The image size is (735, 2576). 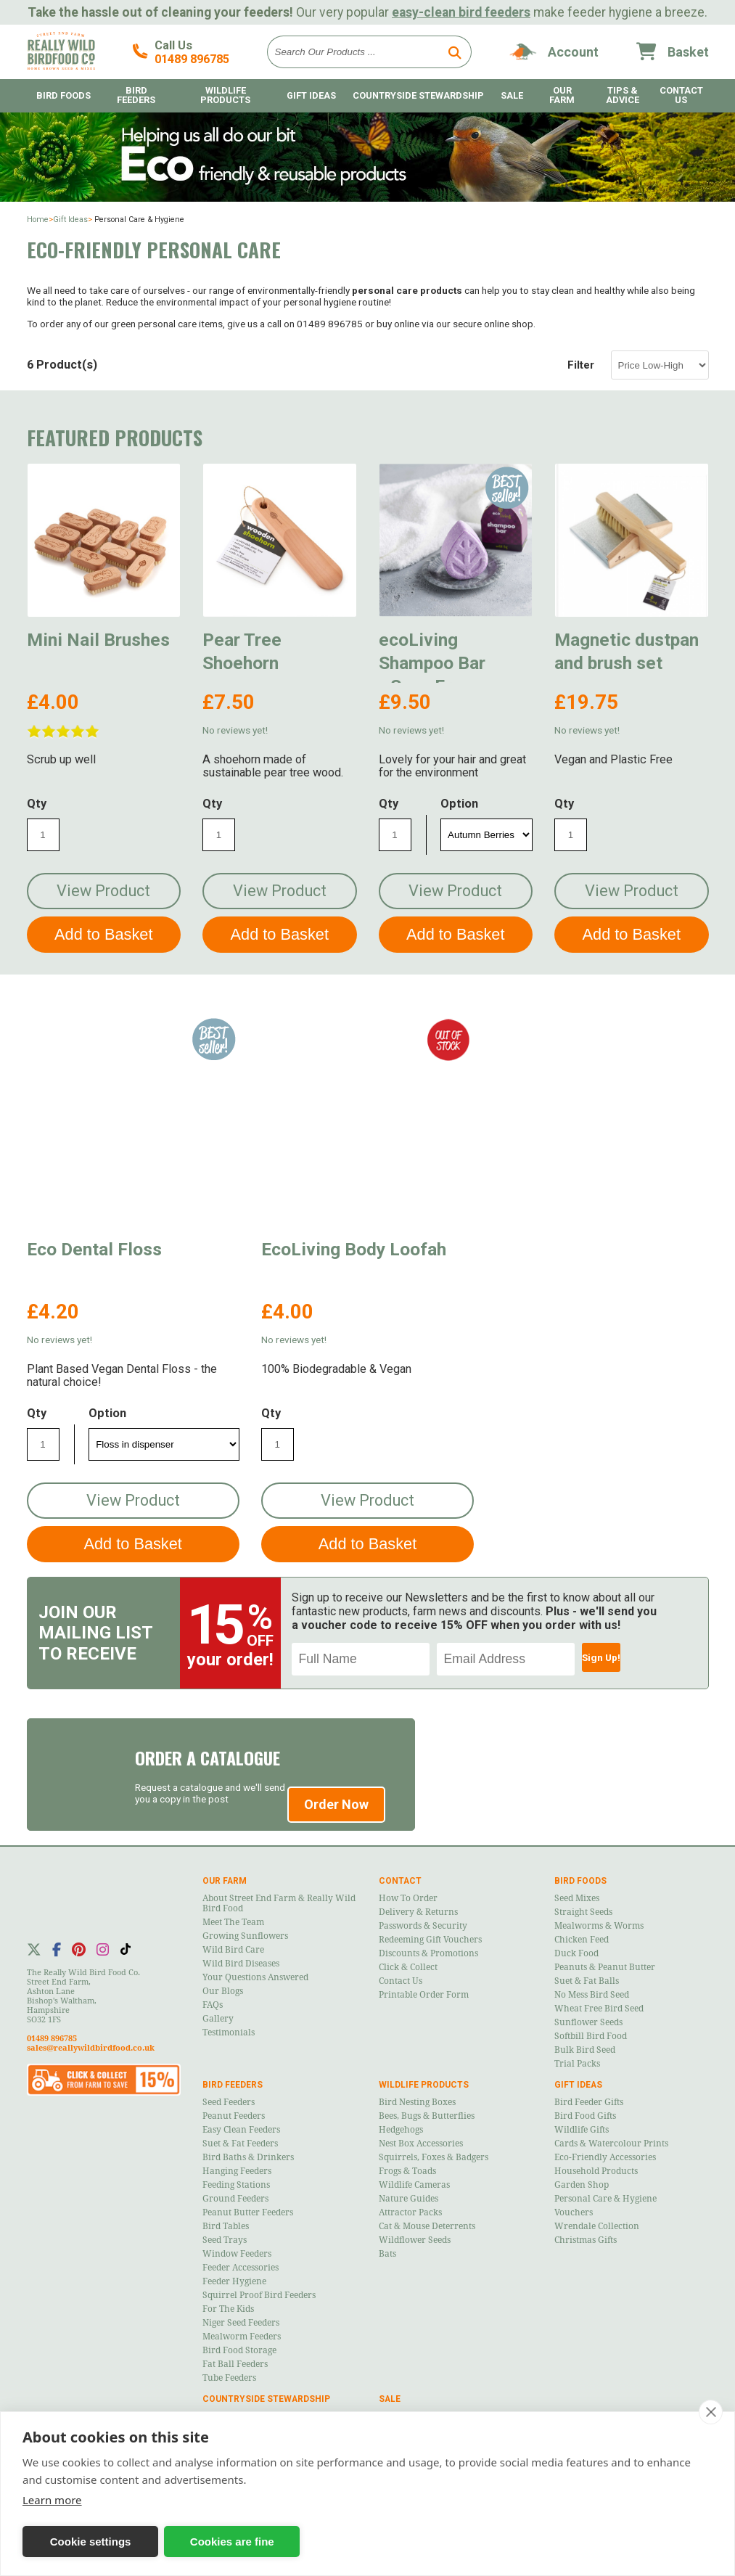 What do you see at coordinates (233, 2116) in the screenshot?
I see `Peanut Feeders` at bounding box center [233, 2116].